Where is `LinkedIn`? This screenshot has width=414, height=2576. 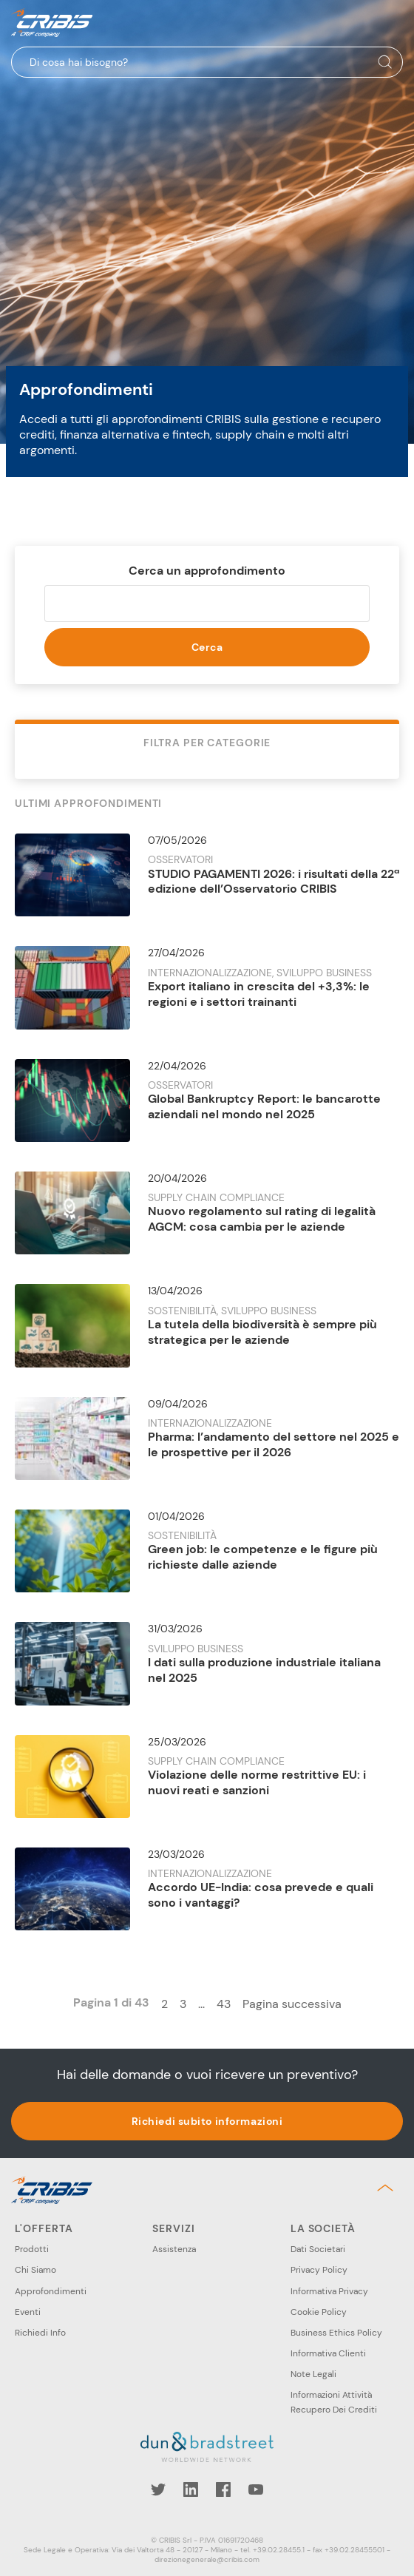
LinkedIn is located at coordinates (191, 2489).